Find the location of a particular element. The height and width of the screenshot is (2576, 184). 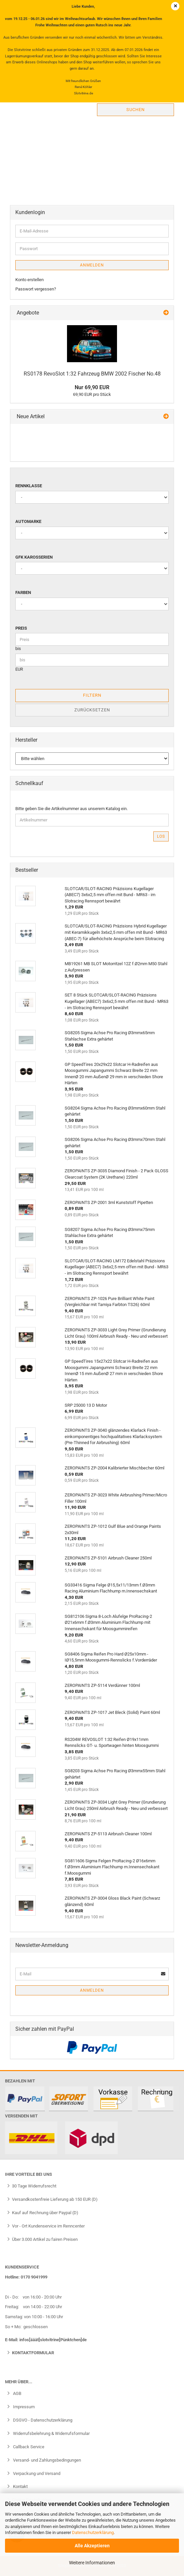

Los is located at coordinates (161, 836).